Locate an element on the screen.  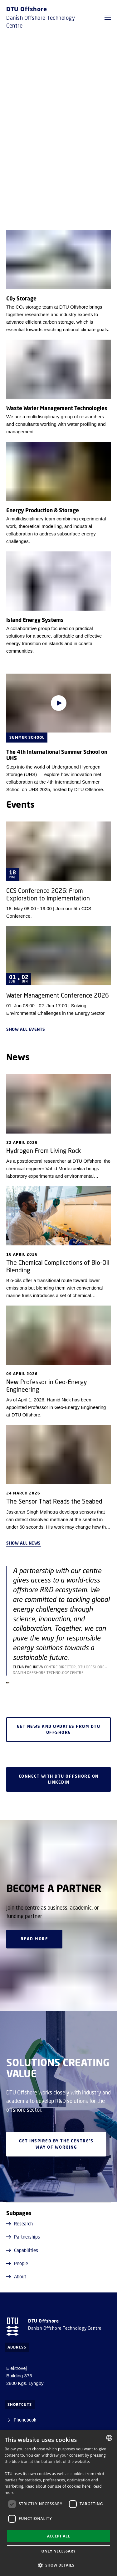
Accept all [button] is located at coordinates (58, 2536).